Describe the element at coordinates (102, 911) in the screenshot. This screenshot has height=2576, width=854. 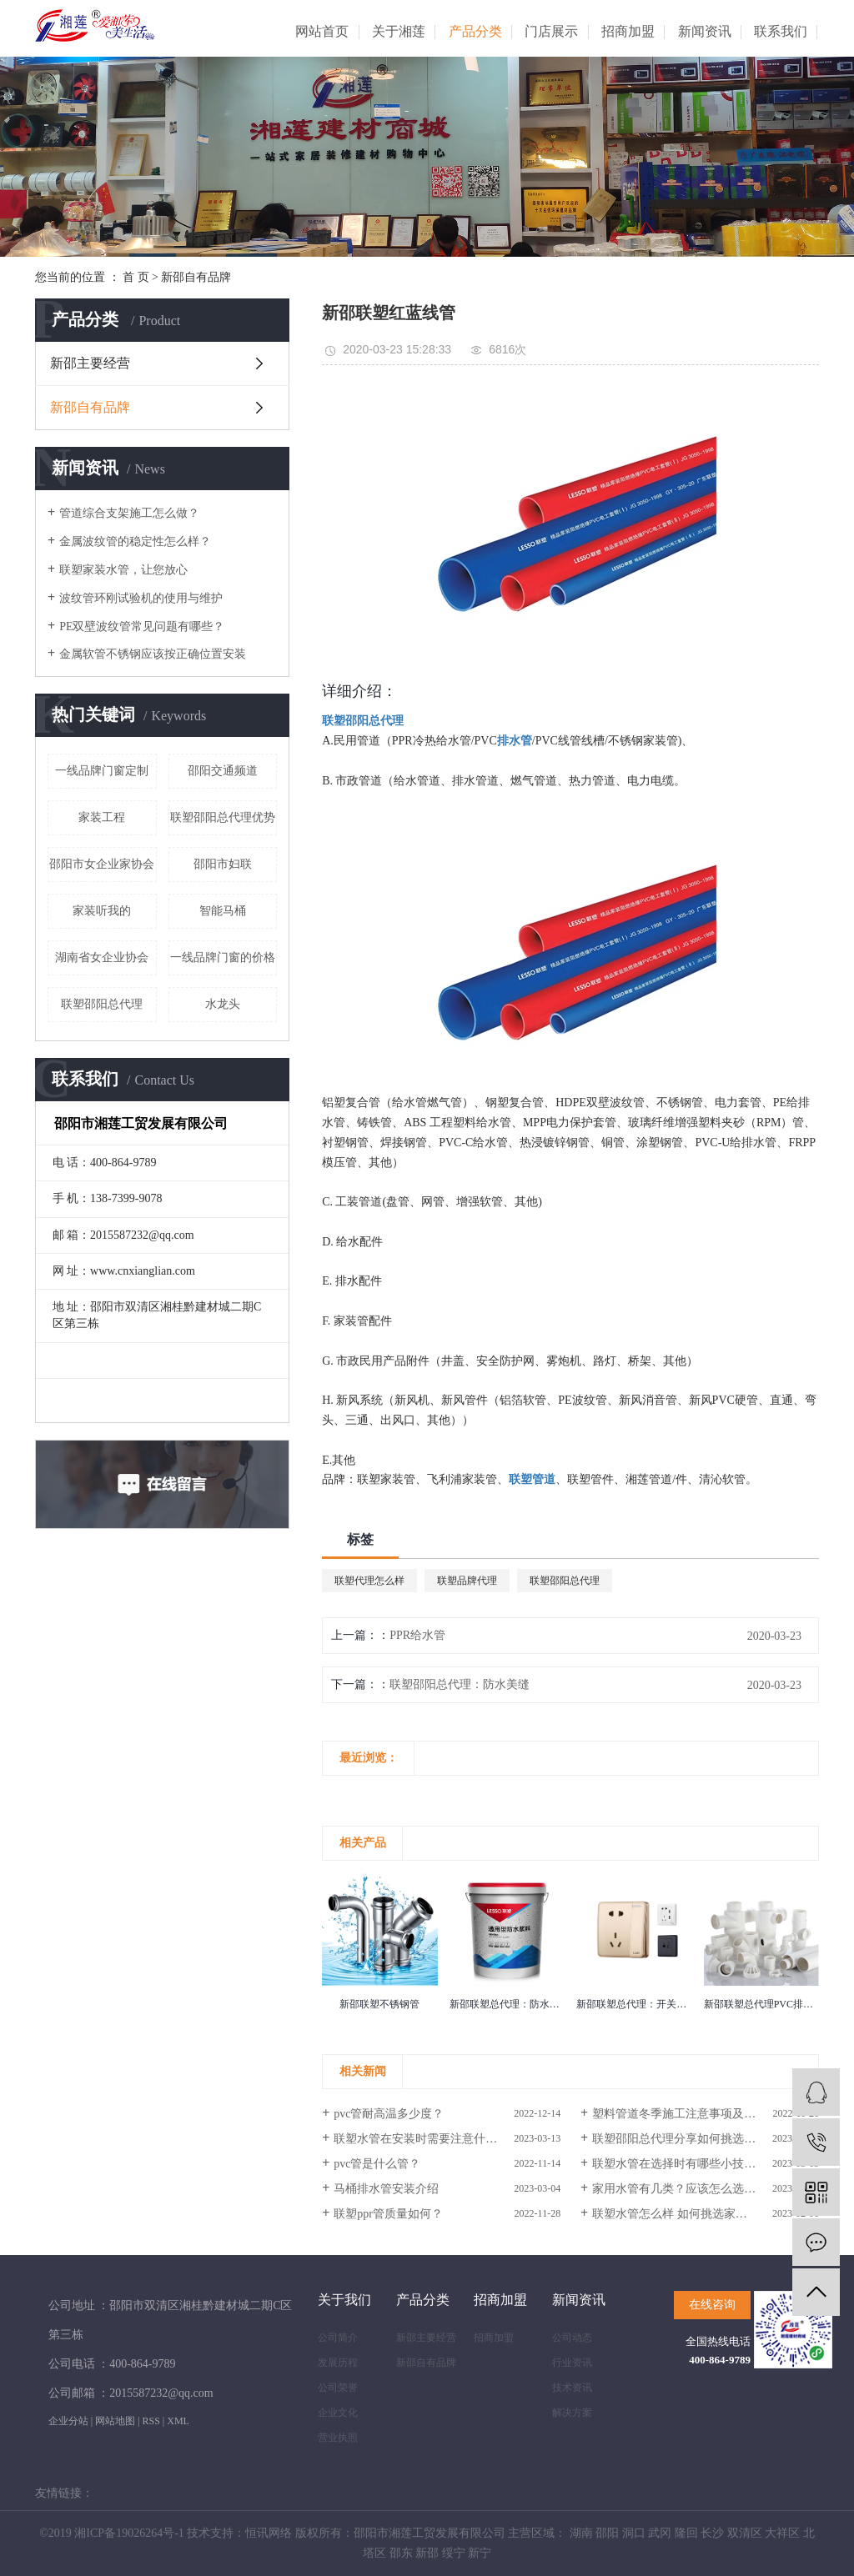
I see `家装听我的` at that location.